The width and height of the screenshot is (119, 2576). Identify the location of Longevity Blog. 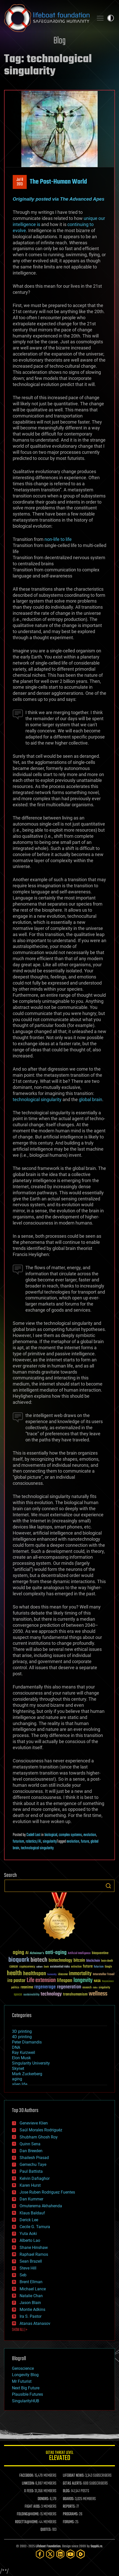
(25, 2374).